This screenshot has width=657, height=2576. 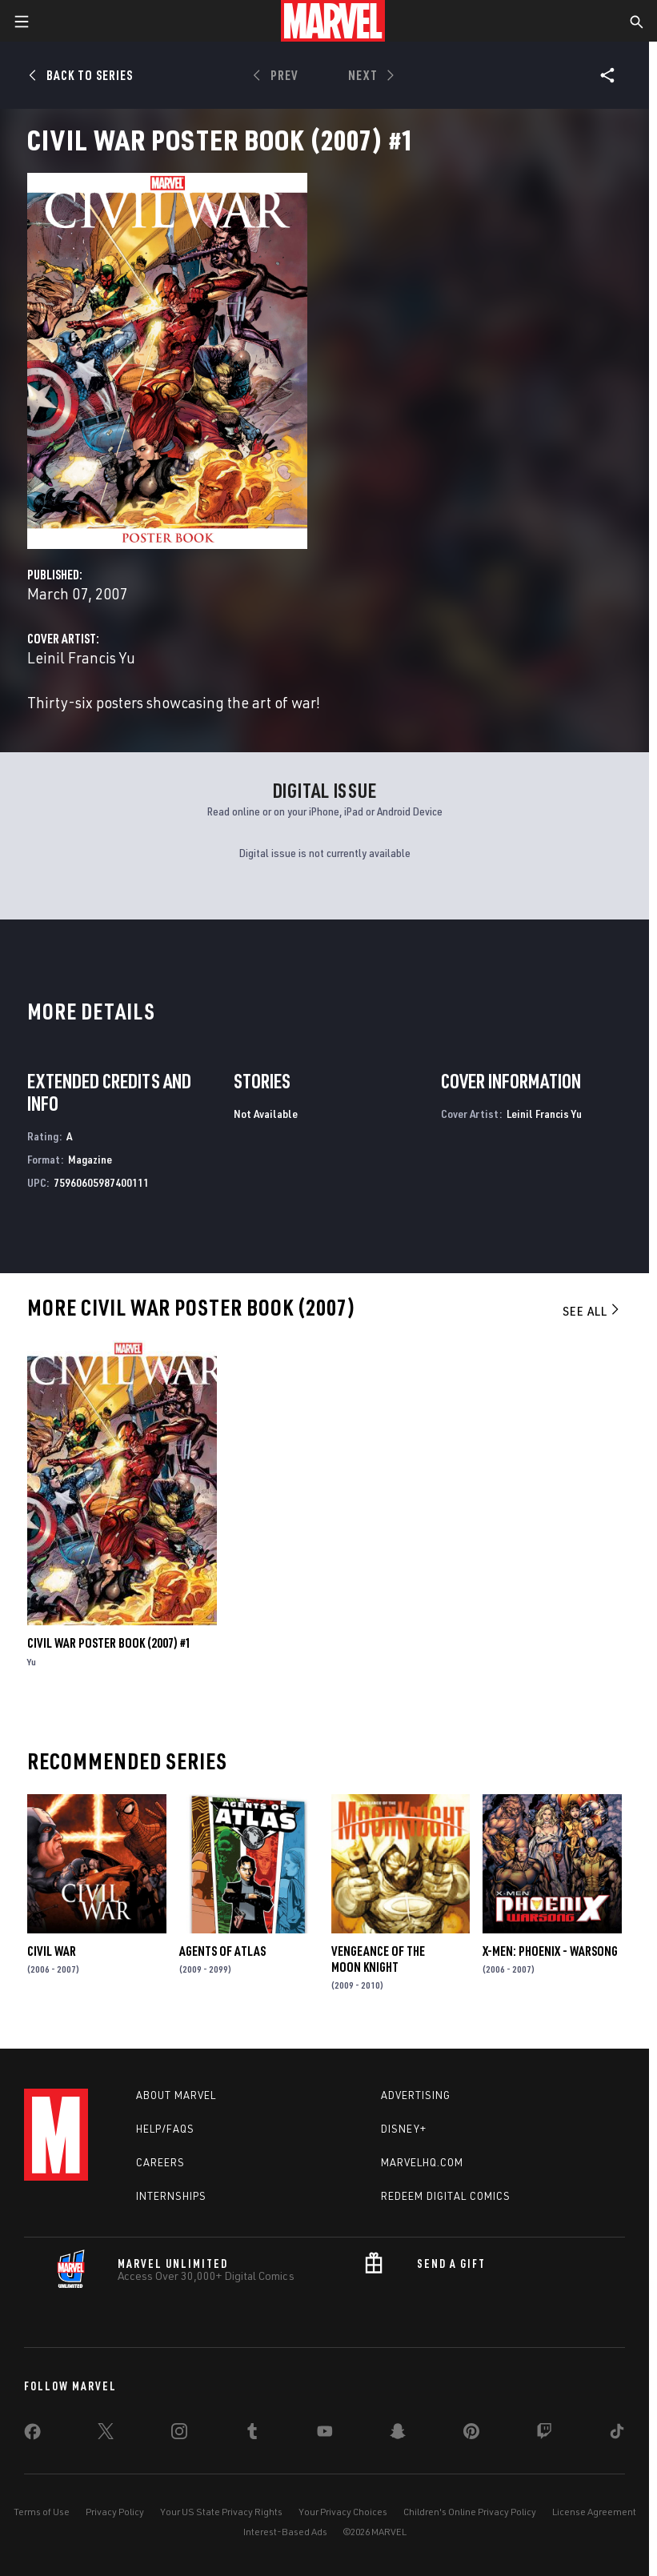 What do you see at coordinates (51, 1951) in the screenshot?
I see `Civil War` at bounding box center [51, 1951].